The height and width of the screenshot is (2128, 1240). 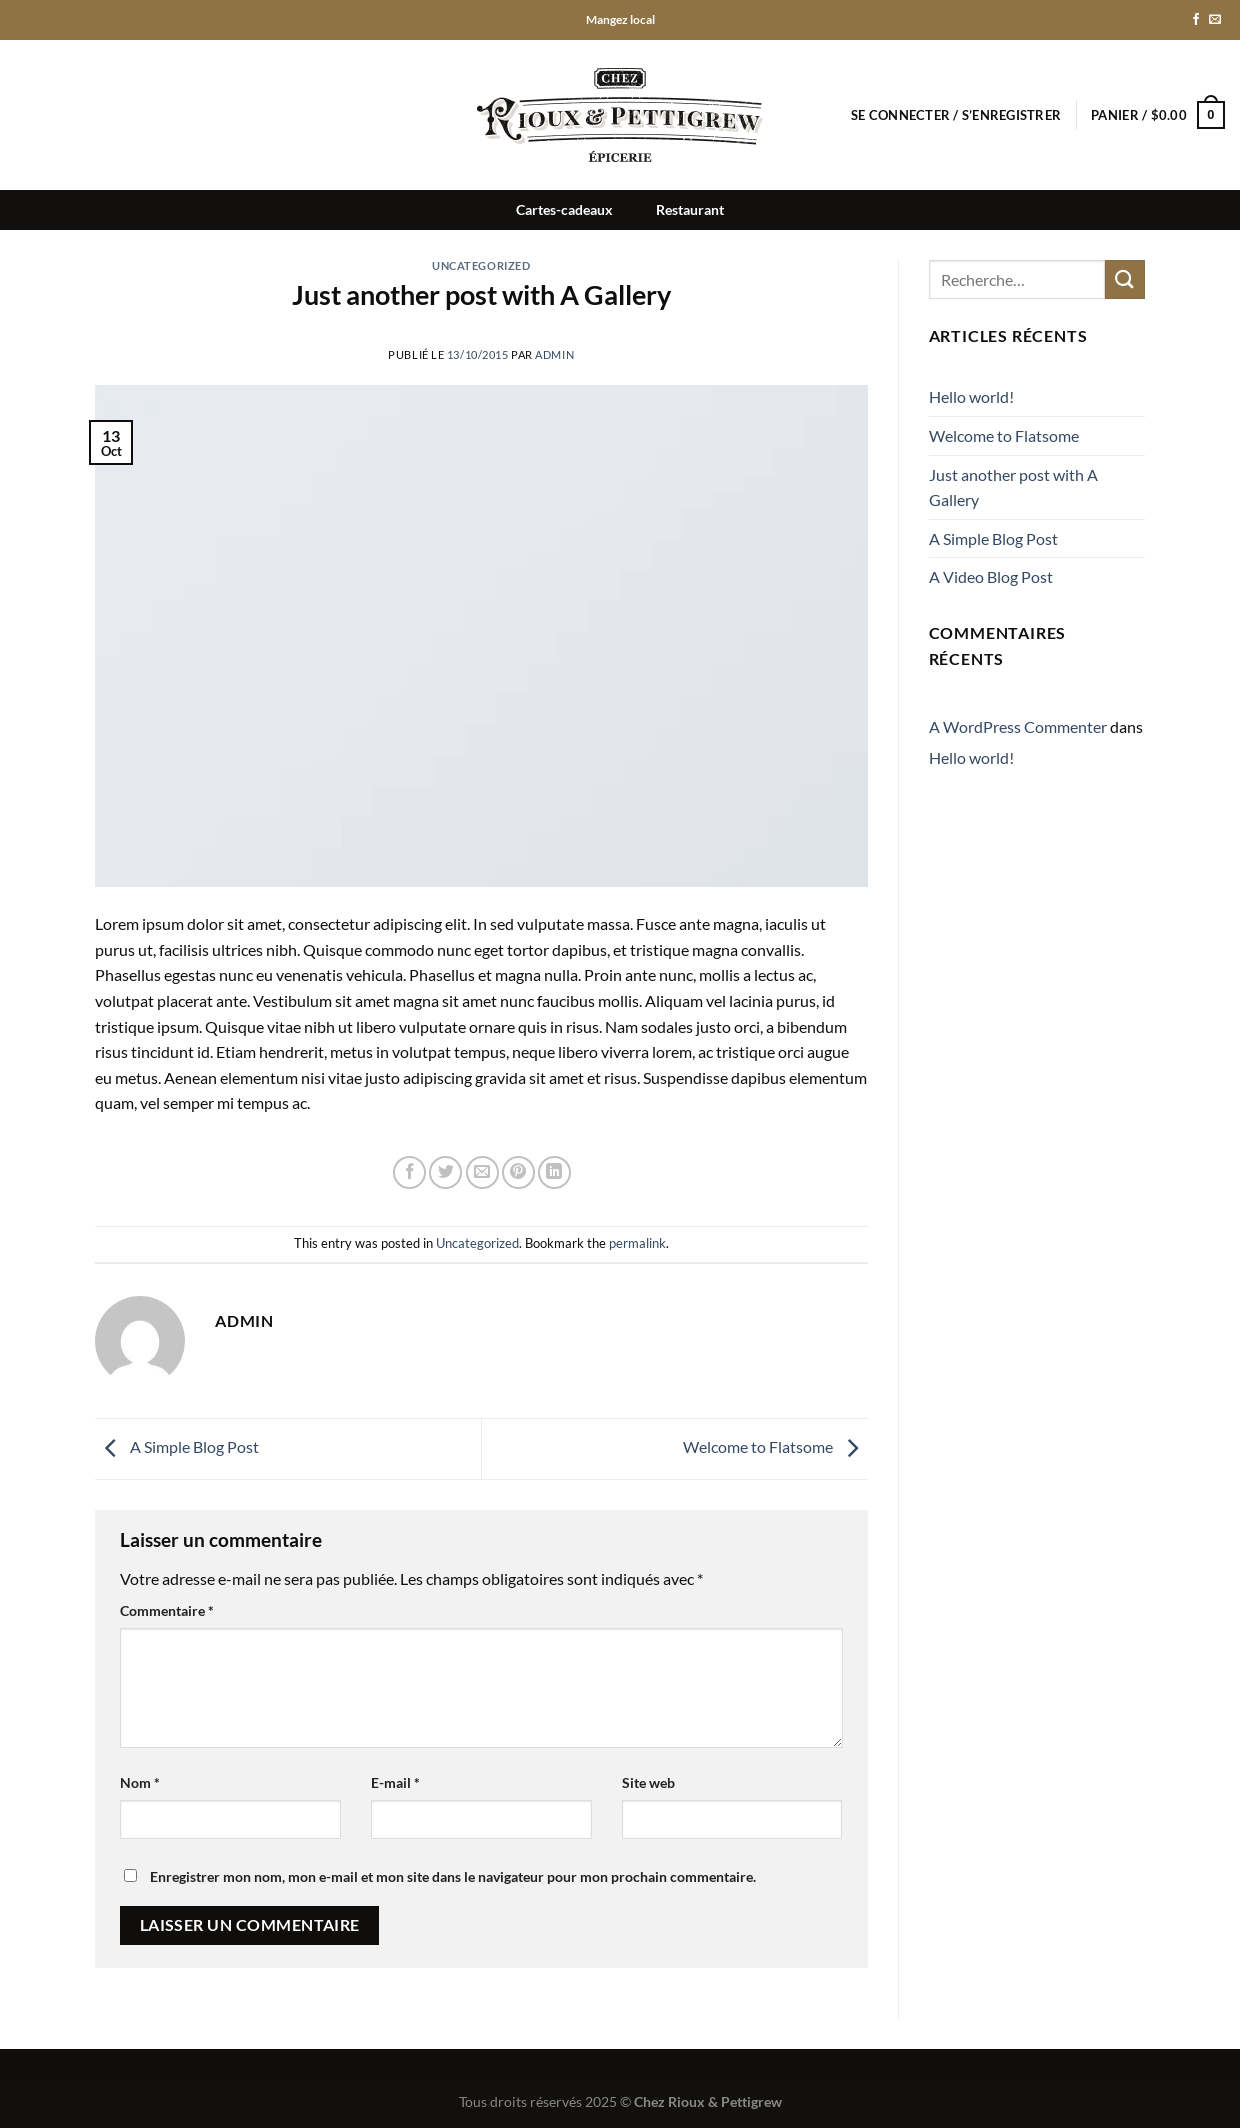 I want to click on Cartes-cadeaux, so click(x=564, y=209).